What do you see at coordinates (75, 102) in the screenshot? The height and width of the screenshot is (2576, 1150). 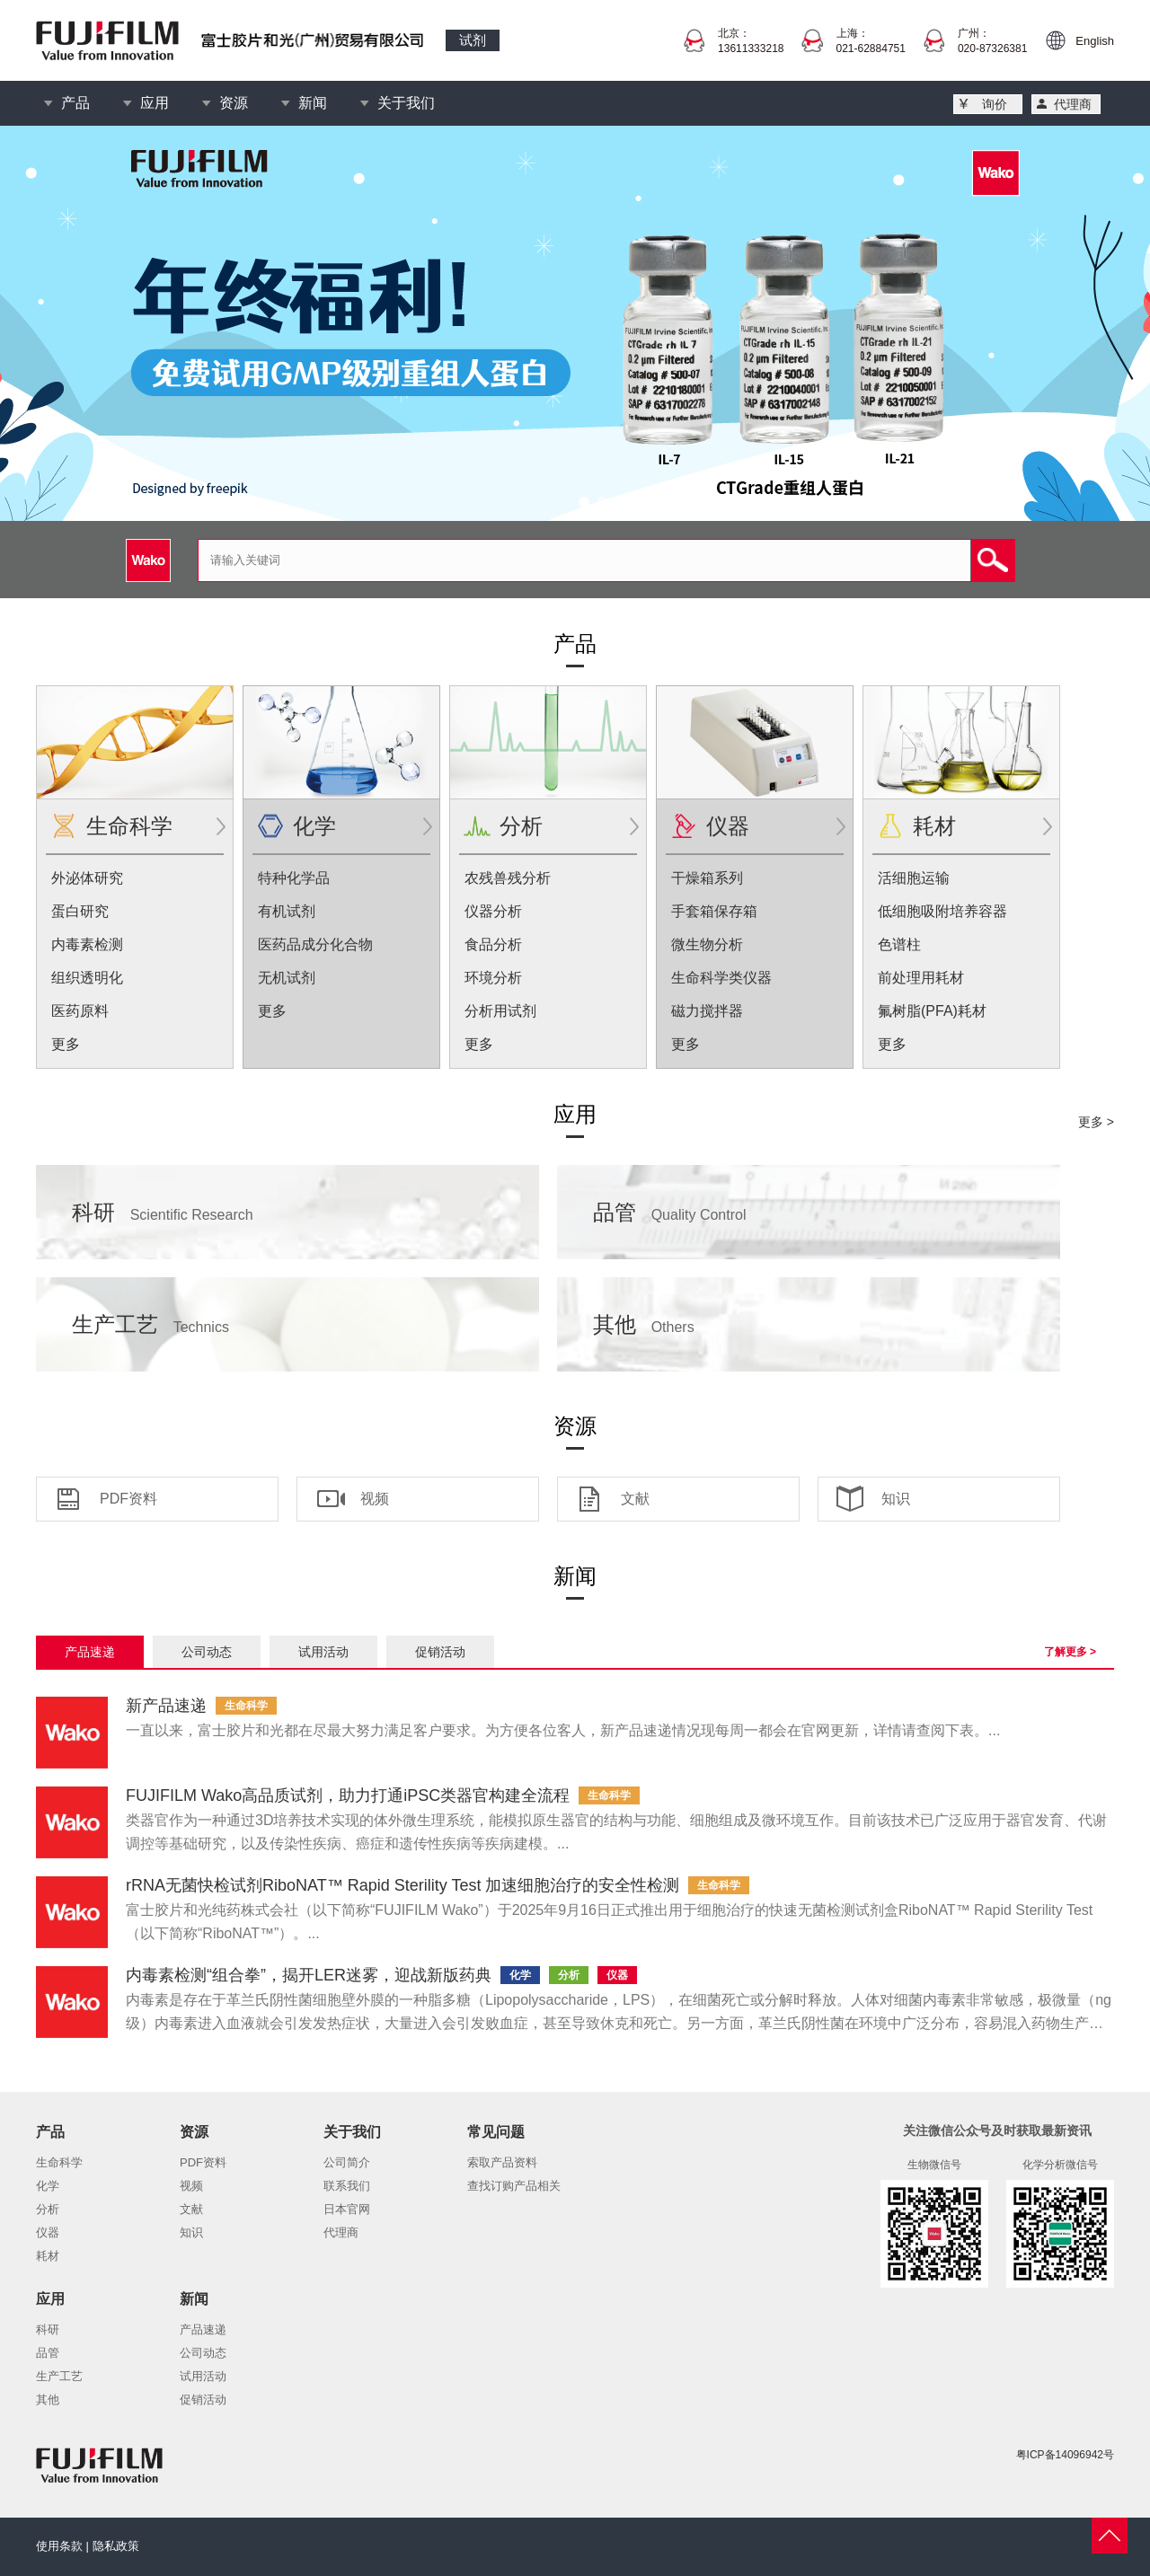 I see `产品` at bounding box center [75, 102].